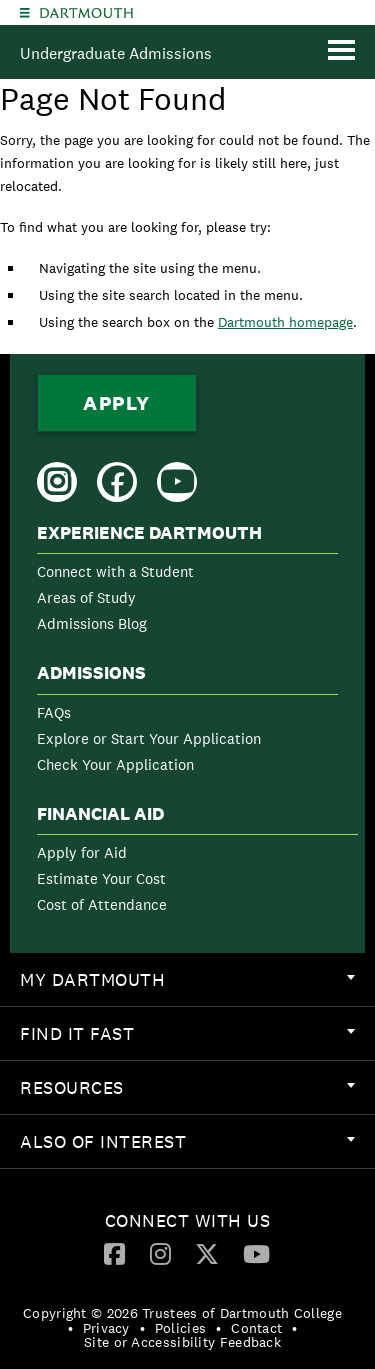 This screenshot has height=1369, width=375. I want to click on Experience Dartmouth, so click(149, 533).